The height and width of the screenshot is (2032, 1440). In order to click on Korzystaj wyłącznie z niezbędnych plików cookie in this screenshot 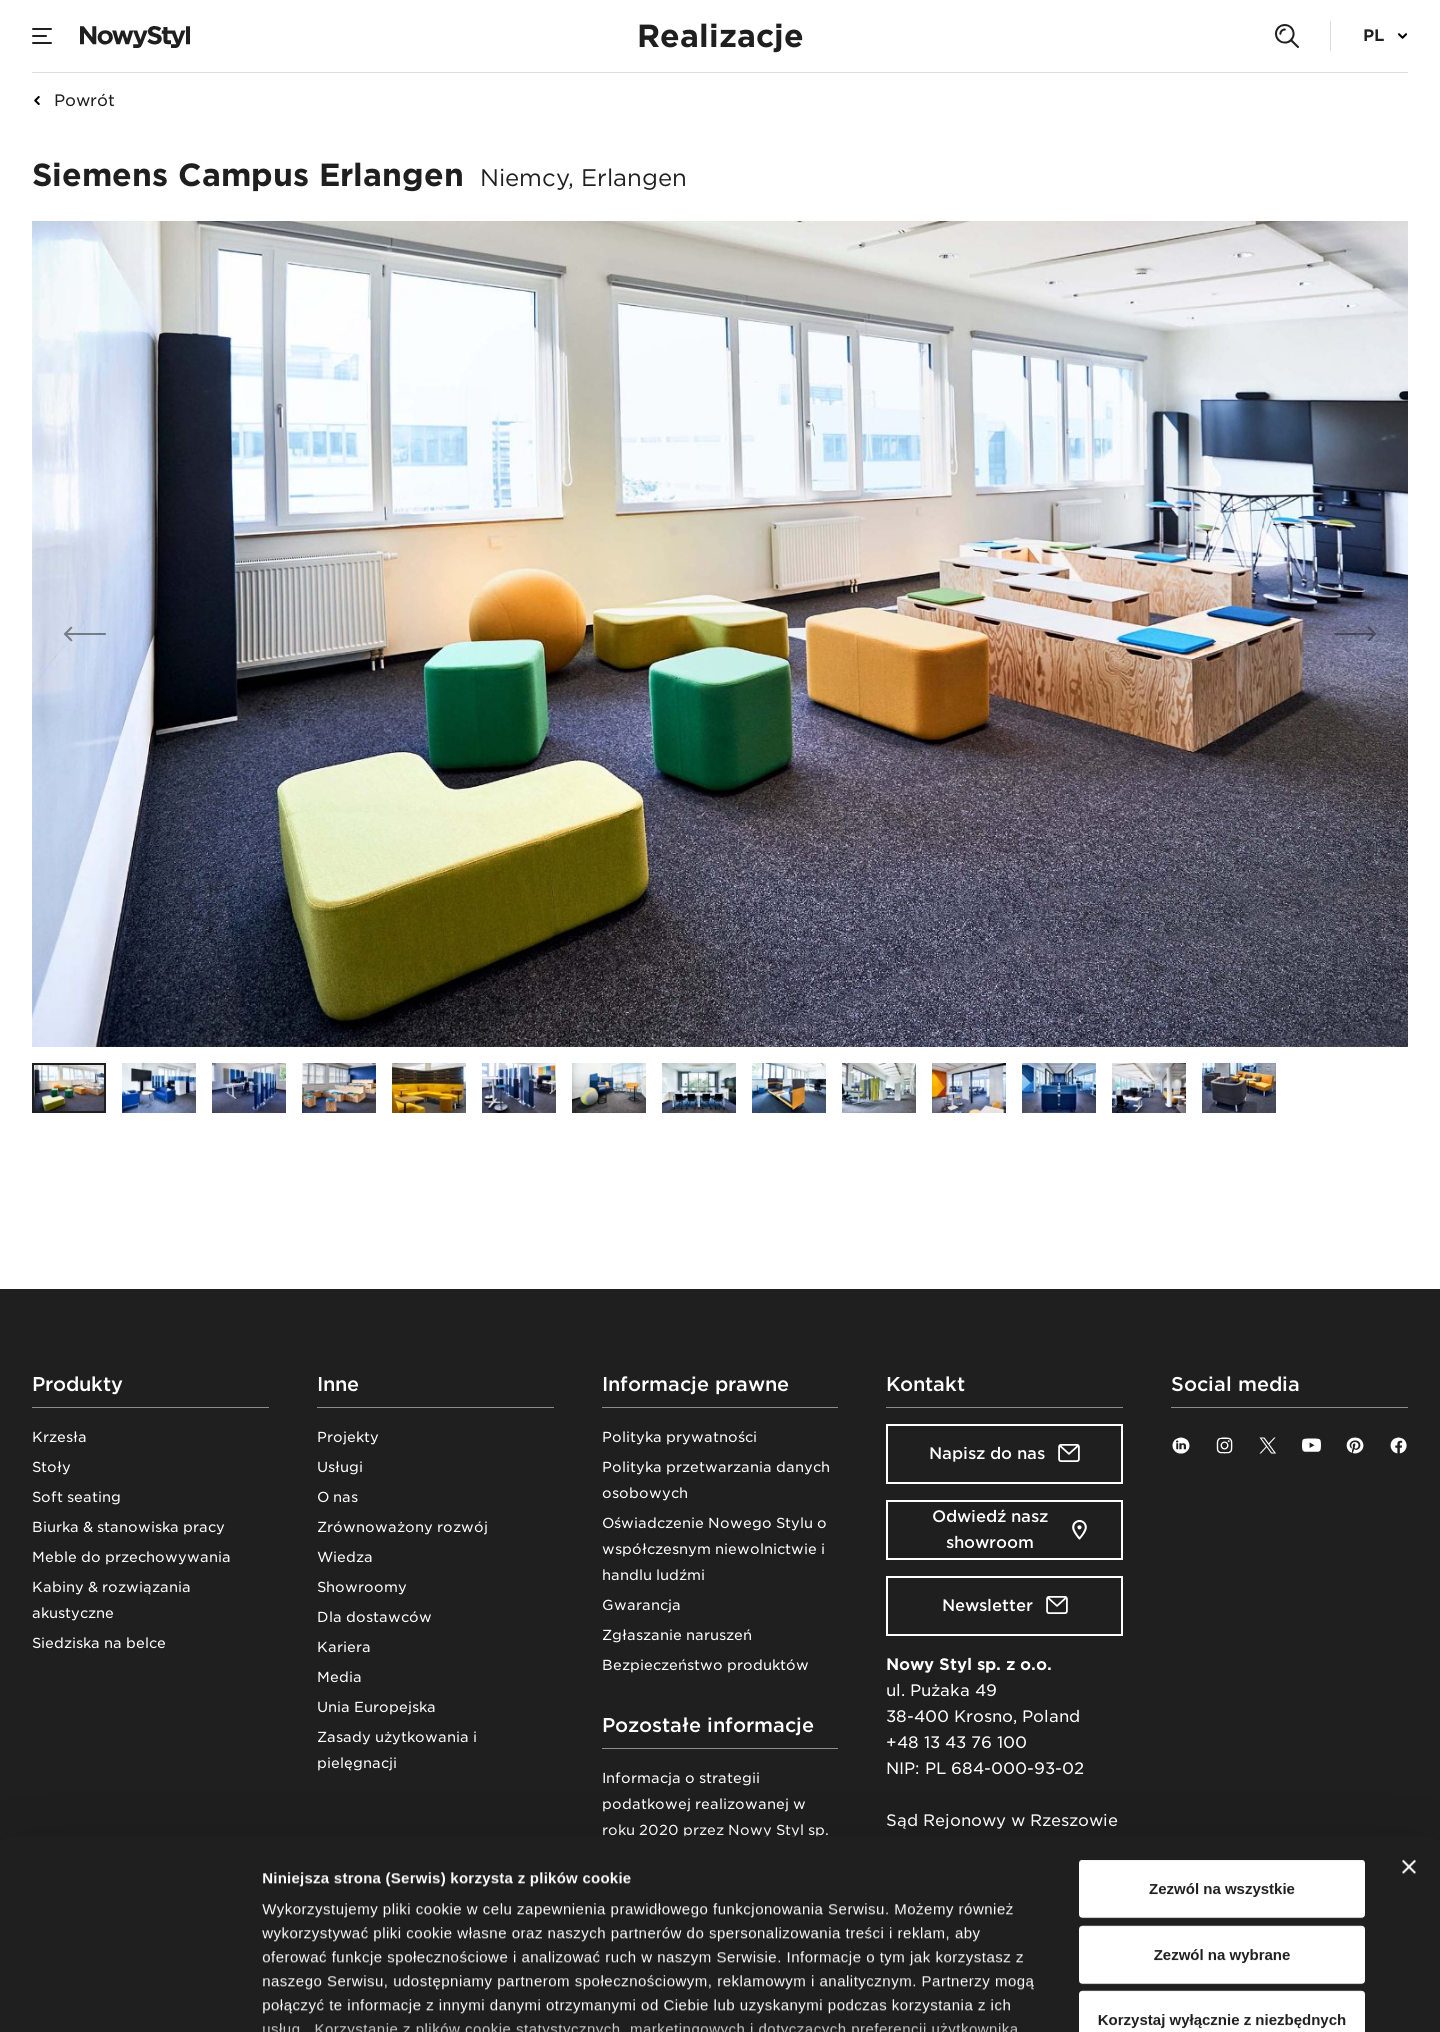, I will do `click(1222, 1869)`.